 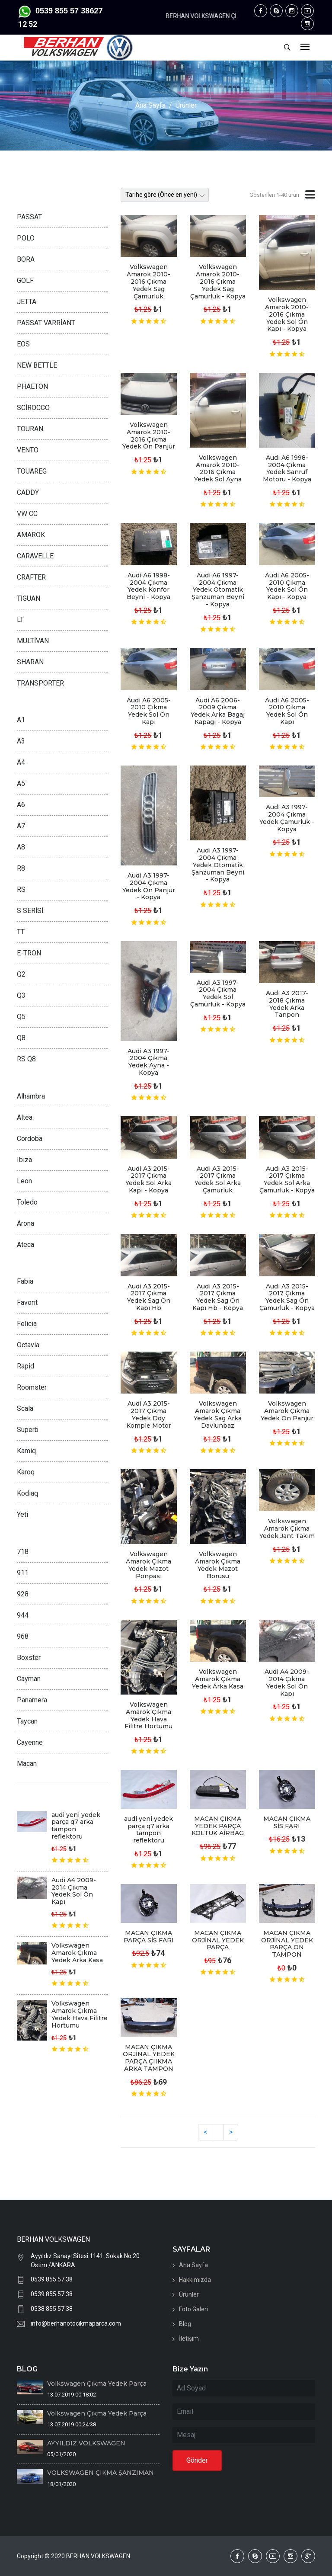 What do you see at coordinates (218, 711) in the screenshot?
I see `Audi A6 2006-2009 Çıkma Yedek Arka Bagaj Kapagı - Kopya` at bounding box center [218, 711].